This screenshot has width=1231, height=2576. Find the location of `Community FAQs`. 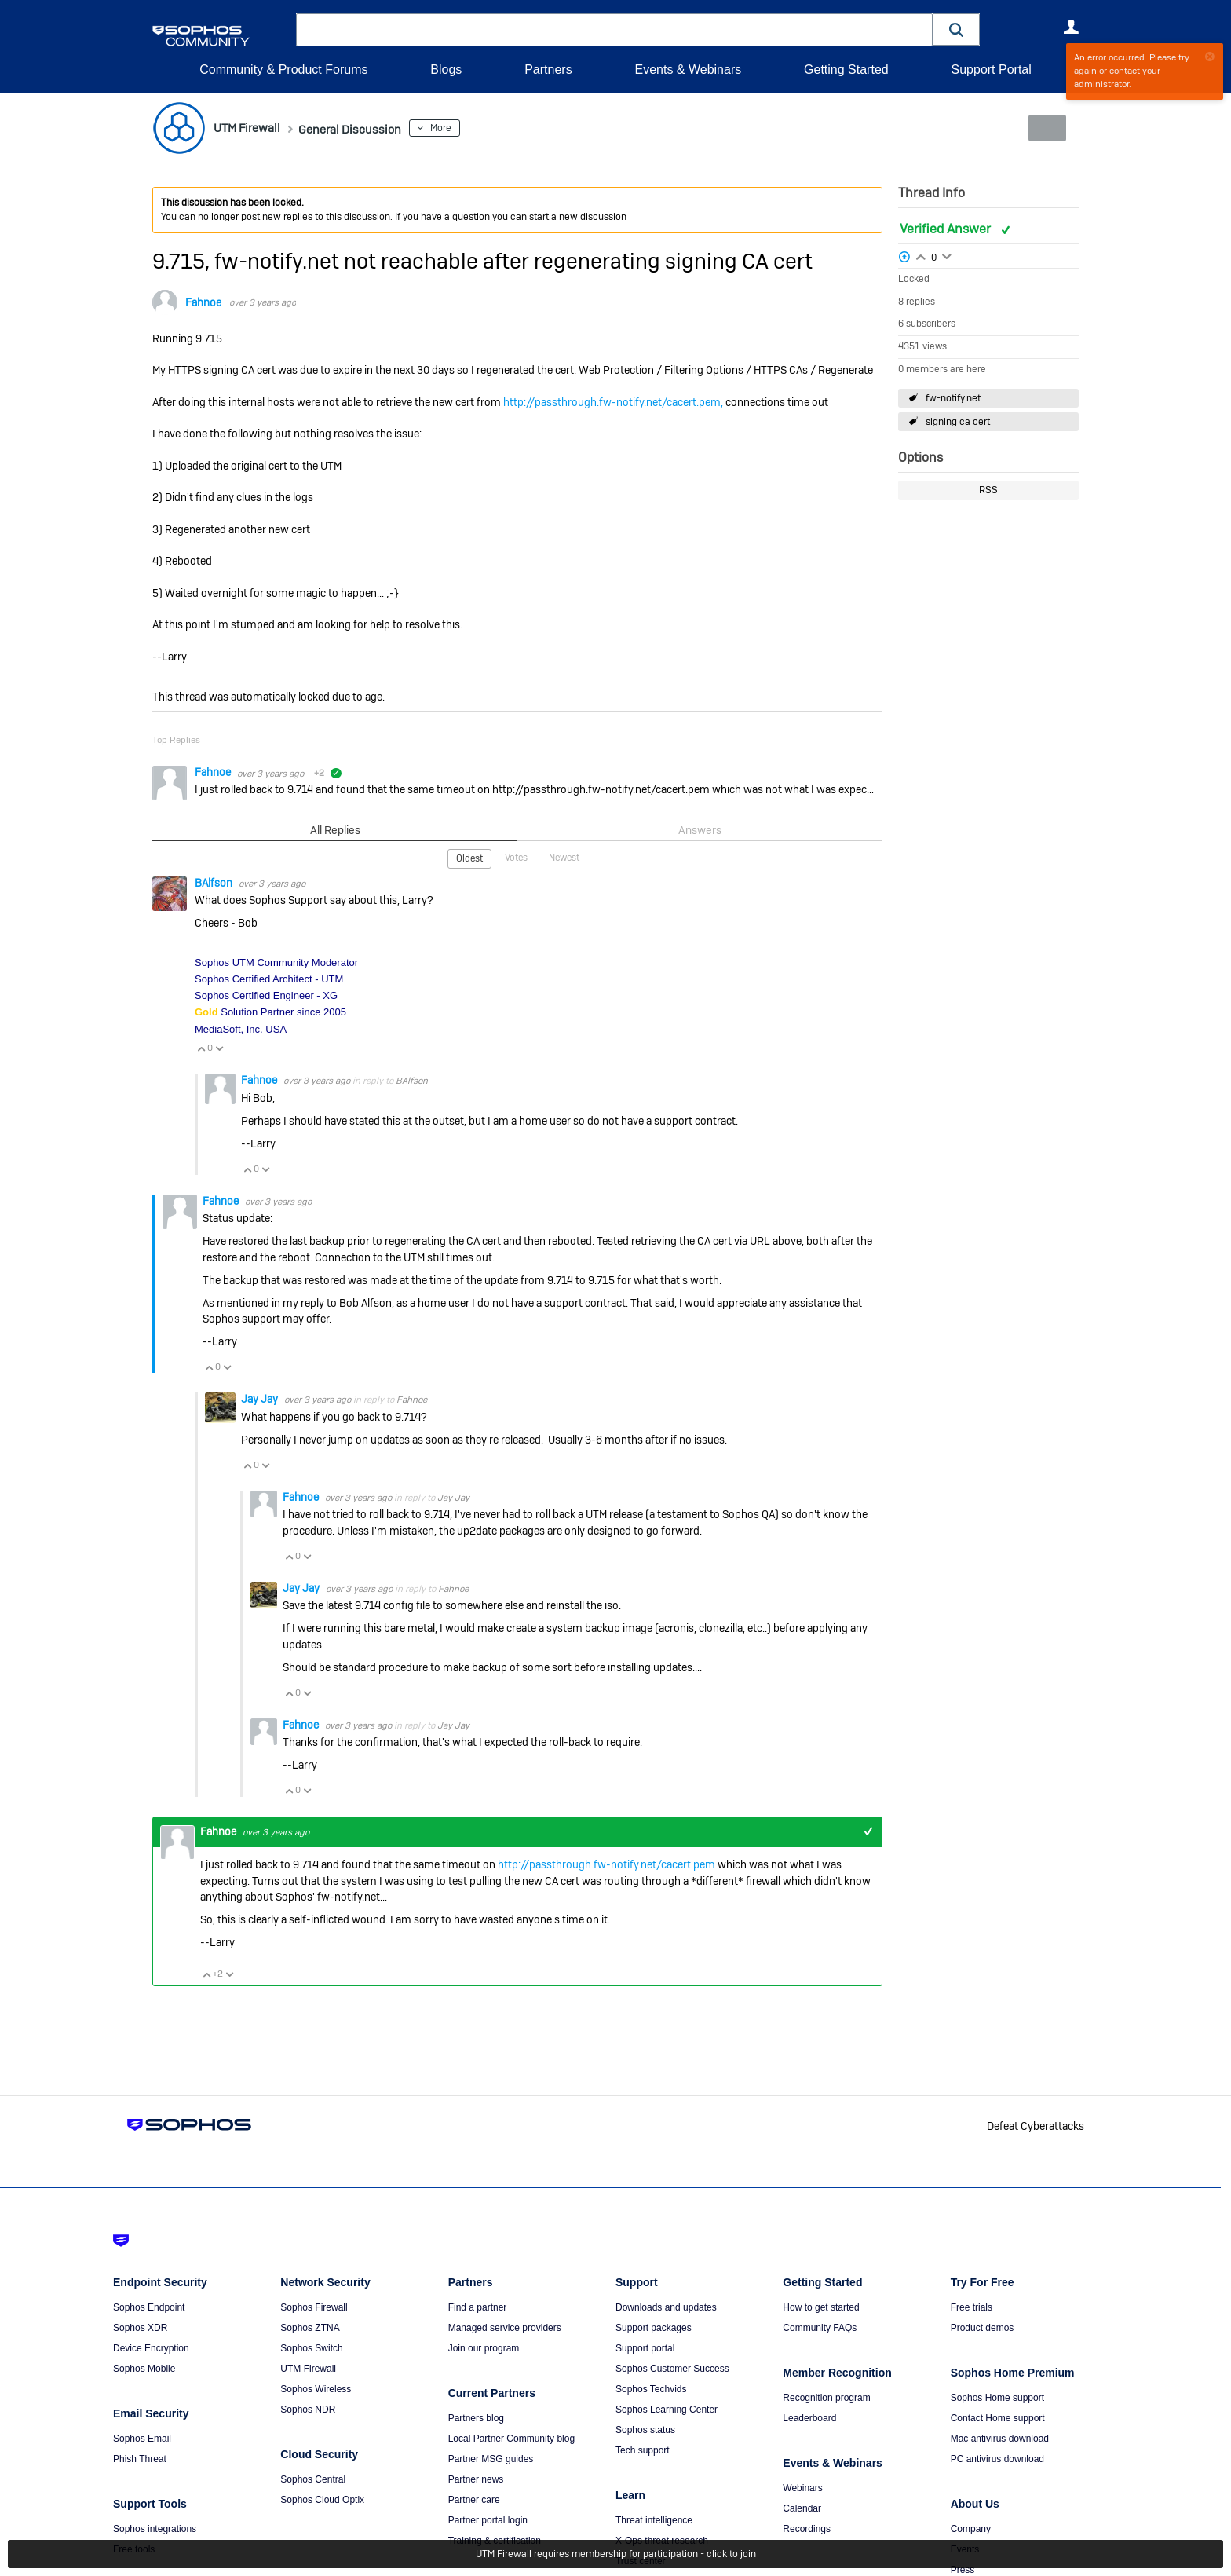

Community FAQs is located at coordinates (820, 2327).